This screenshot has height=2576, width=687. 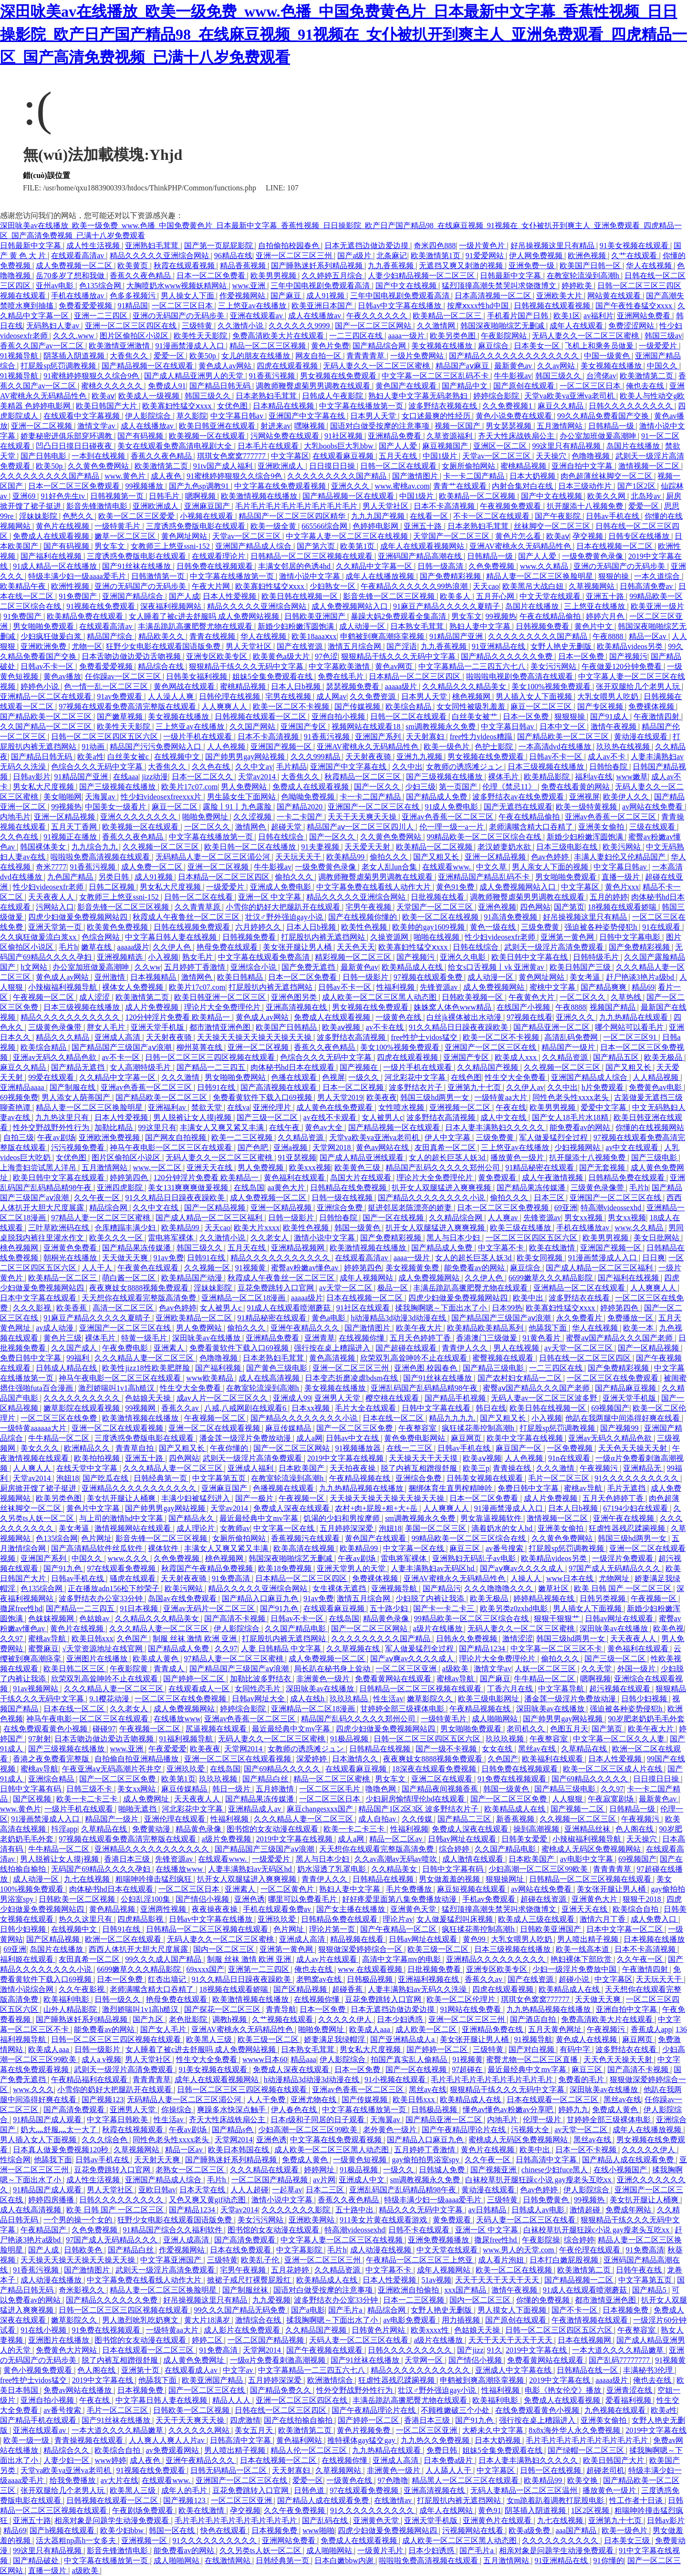 I want to click on 凹凸日日摸日日碰夜夜, so click(x=75, y=446).